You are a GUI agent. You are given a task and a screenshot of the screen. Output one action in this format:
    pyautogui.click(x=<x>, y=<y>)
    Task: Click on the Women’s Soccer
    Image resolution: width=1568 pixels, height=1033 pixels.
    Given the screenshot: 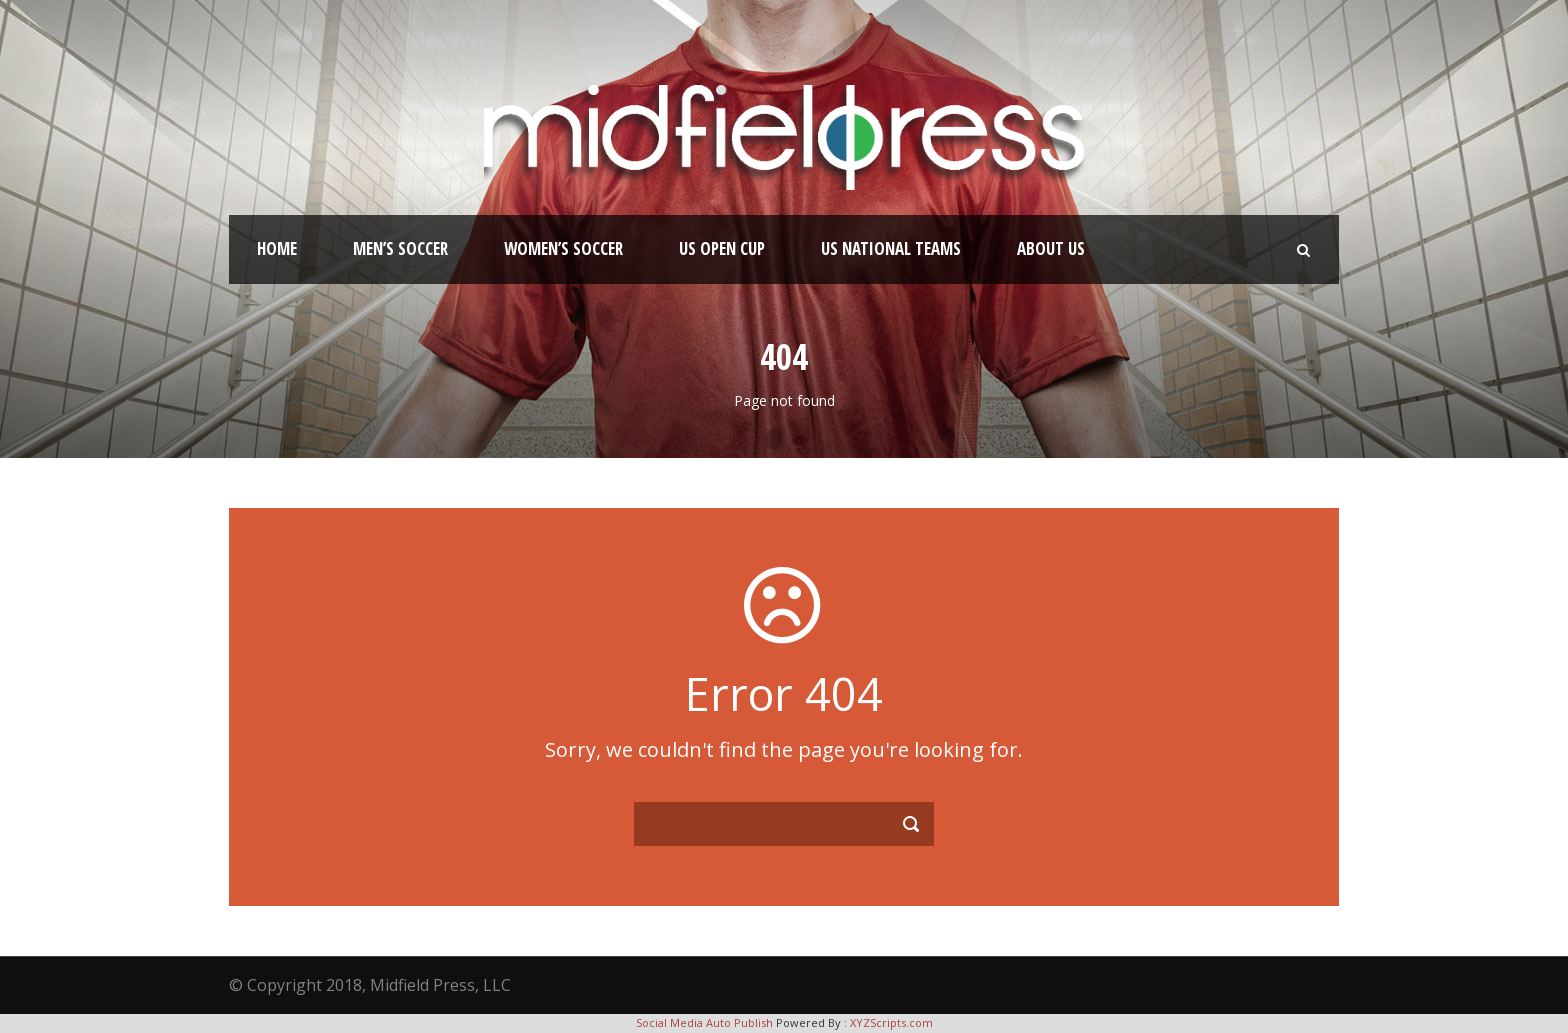 What is the action you would take?
    pyautogui.click(x=563, y=248)
    